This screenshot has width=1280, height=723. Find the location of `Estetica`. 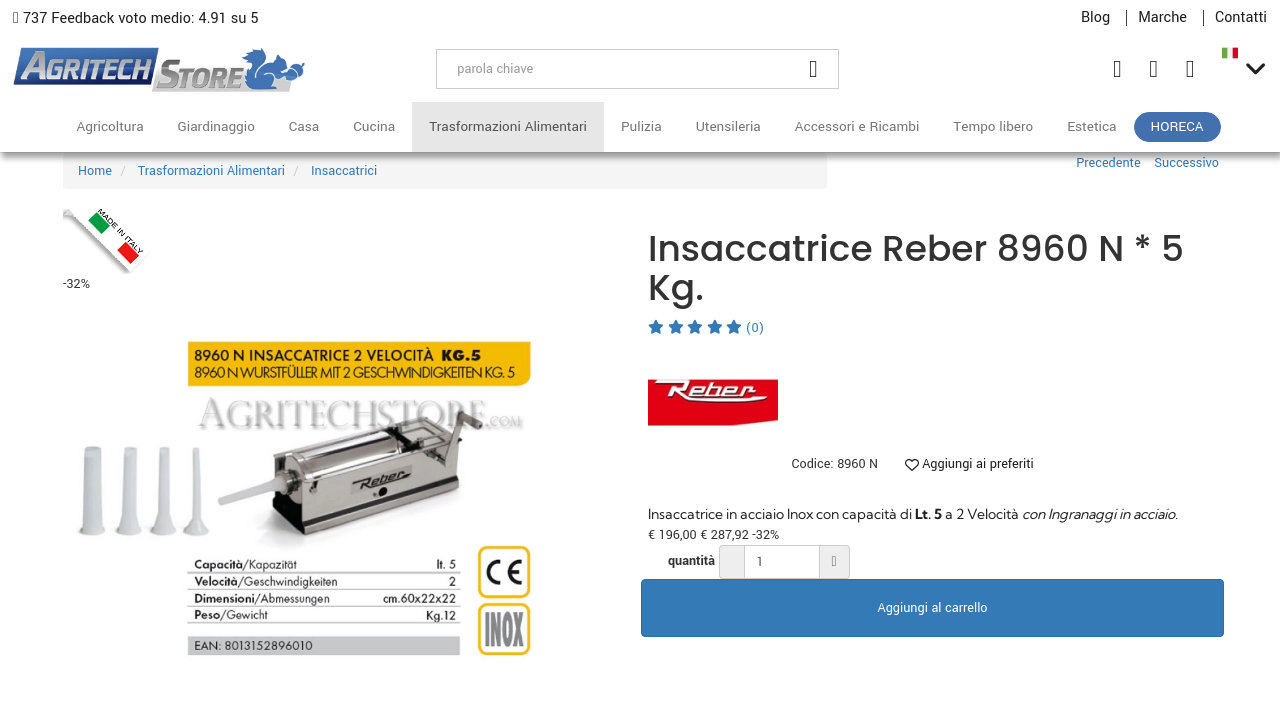

Estetica is located at coordinates (1091, 126).